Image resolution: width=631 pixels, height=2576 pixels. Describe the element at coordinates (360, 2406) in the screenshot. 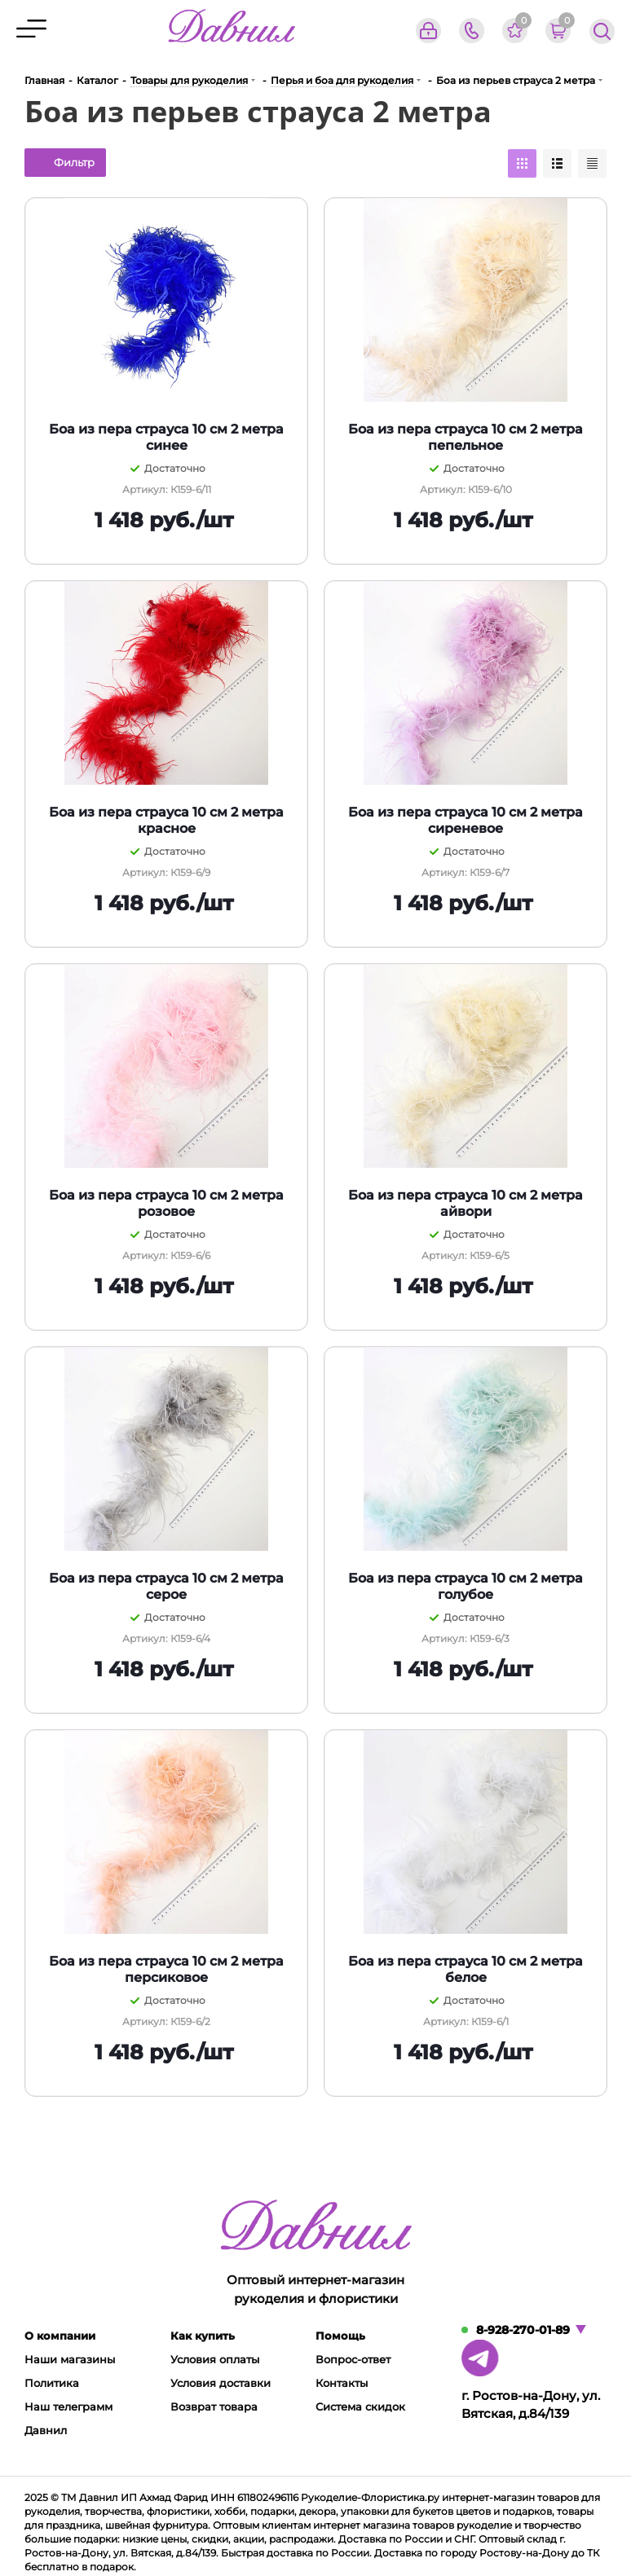

I see `Система скидок` at that location.